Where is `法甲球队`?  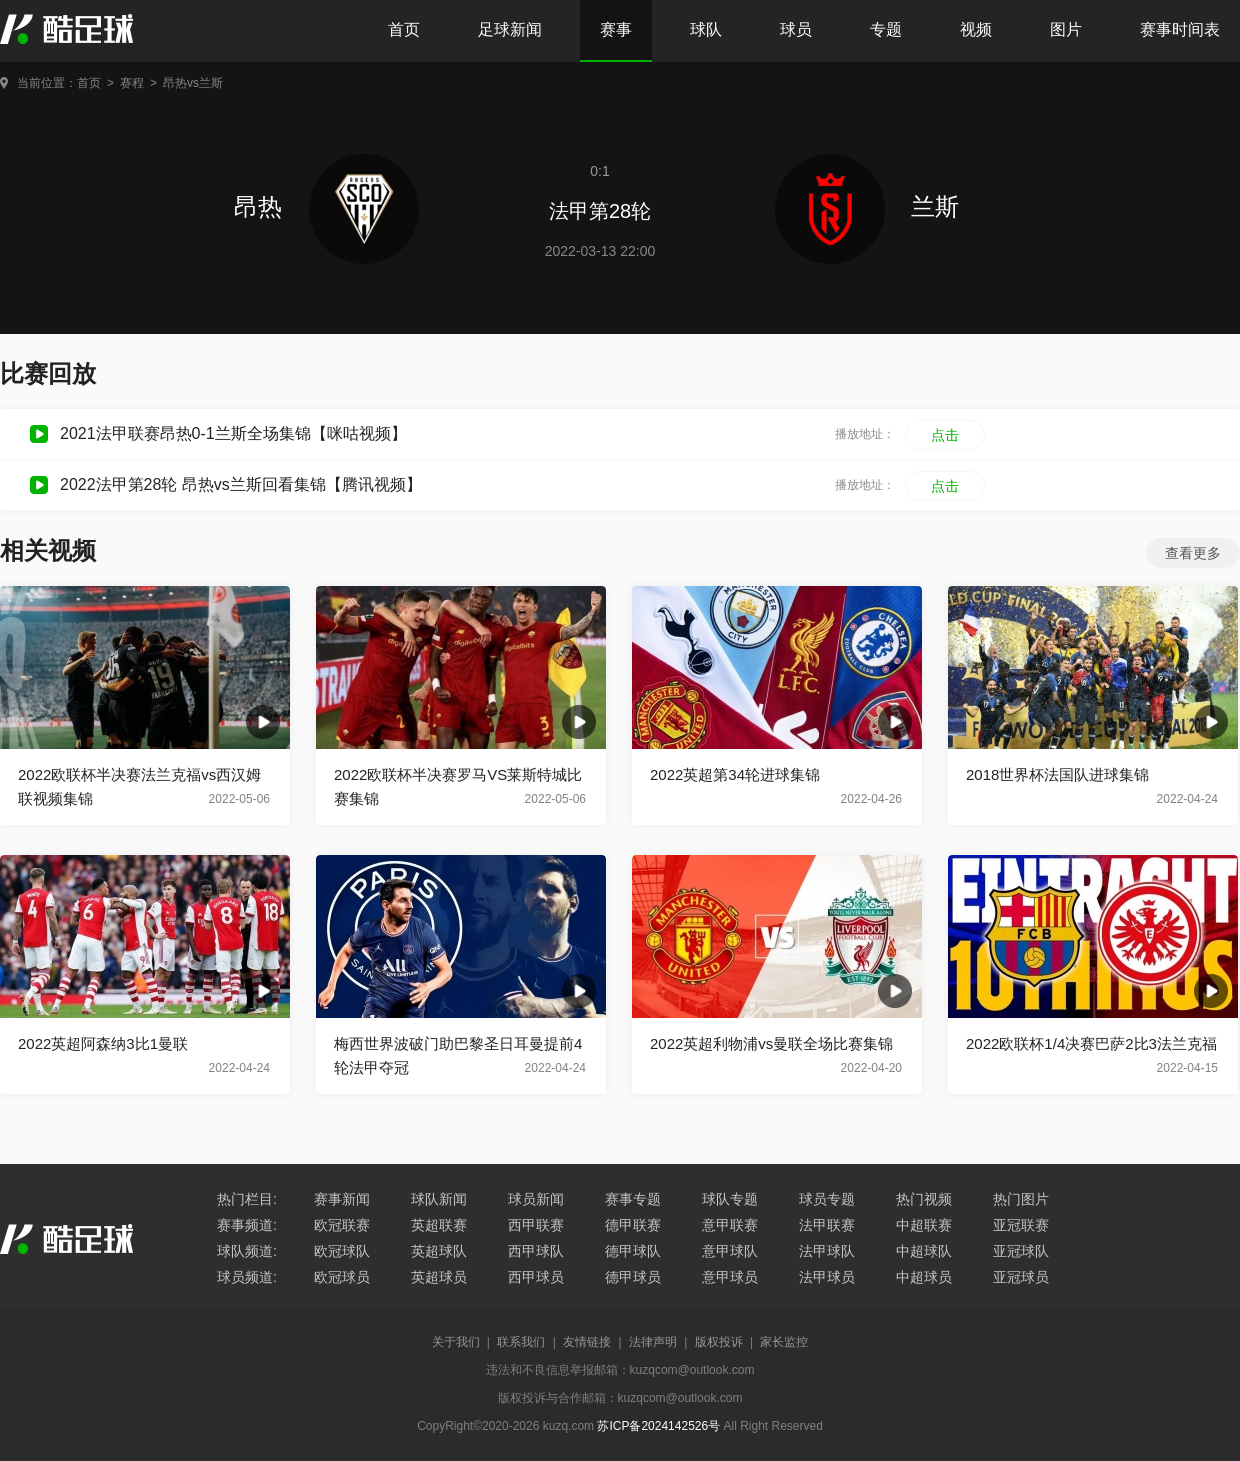
法甲球队 is located at coordinates (827, 1251).